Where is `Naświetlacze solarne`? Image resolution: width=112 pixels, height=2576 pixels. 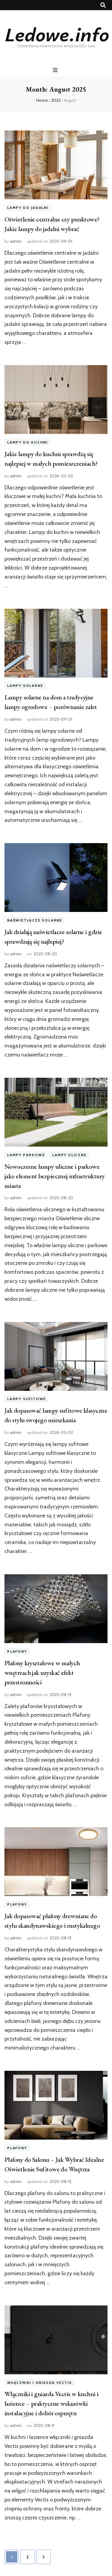 Naświetlacze solarne is located at coordinates (34, 920).